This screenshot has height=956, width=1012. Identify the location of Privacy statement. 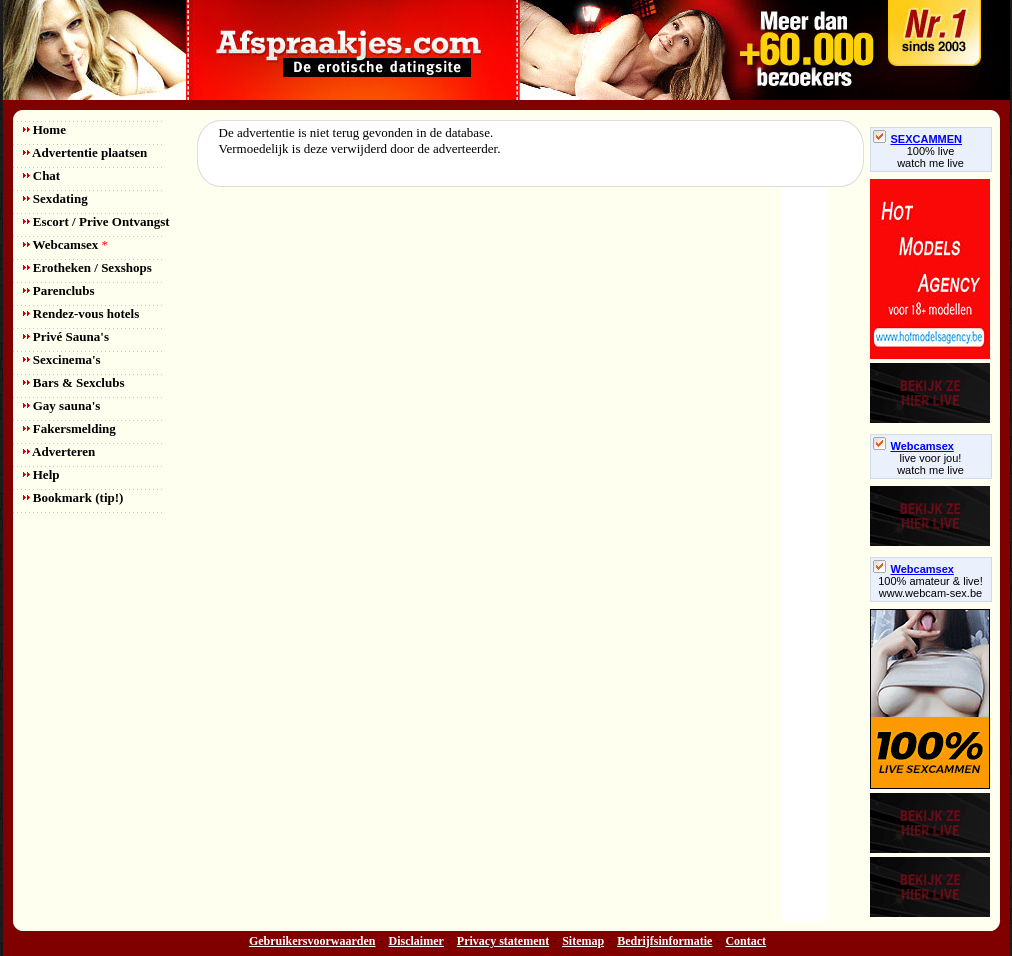
(503, 941).